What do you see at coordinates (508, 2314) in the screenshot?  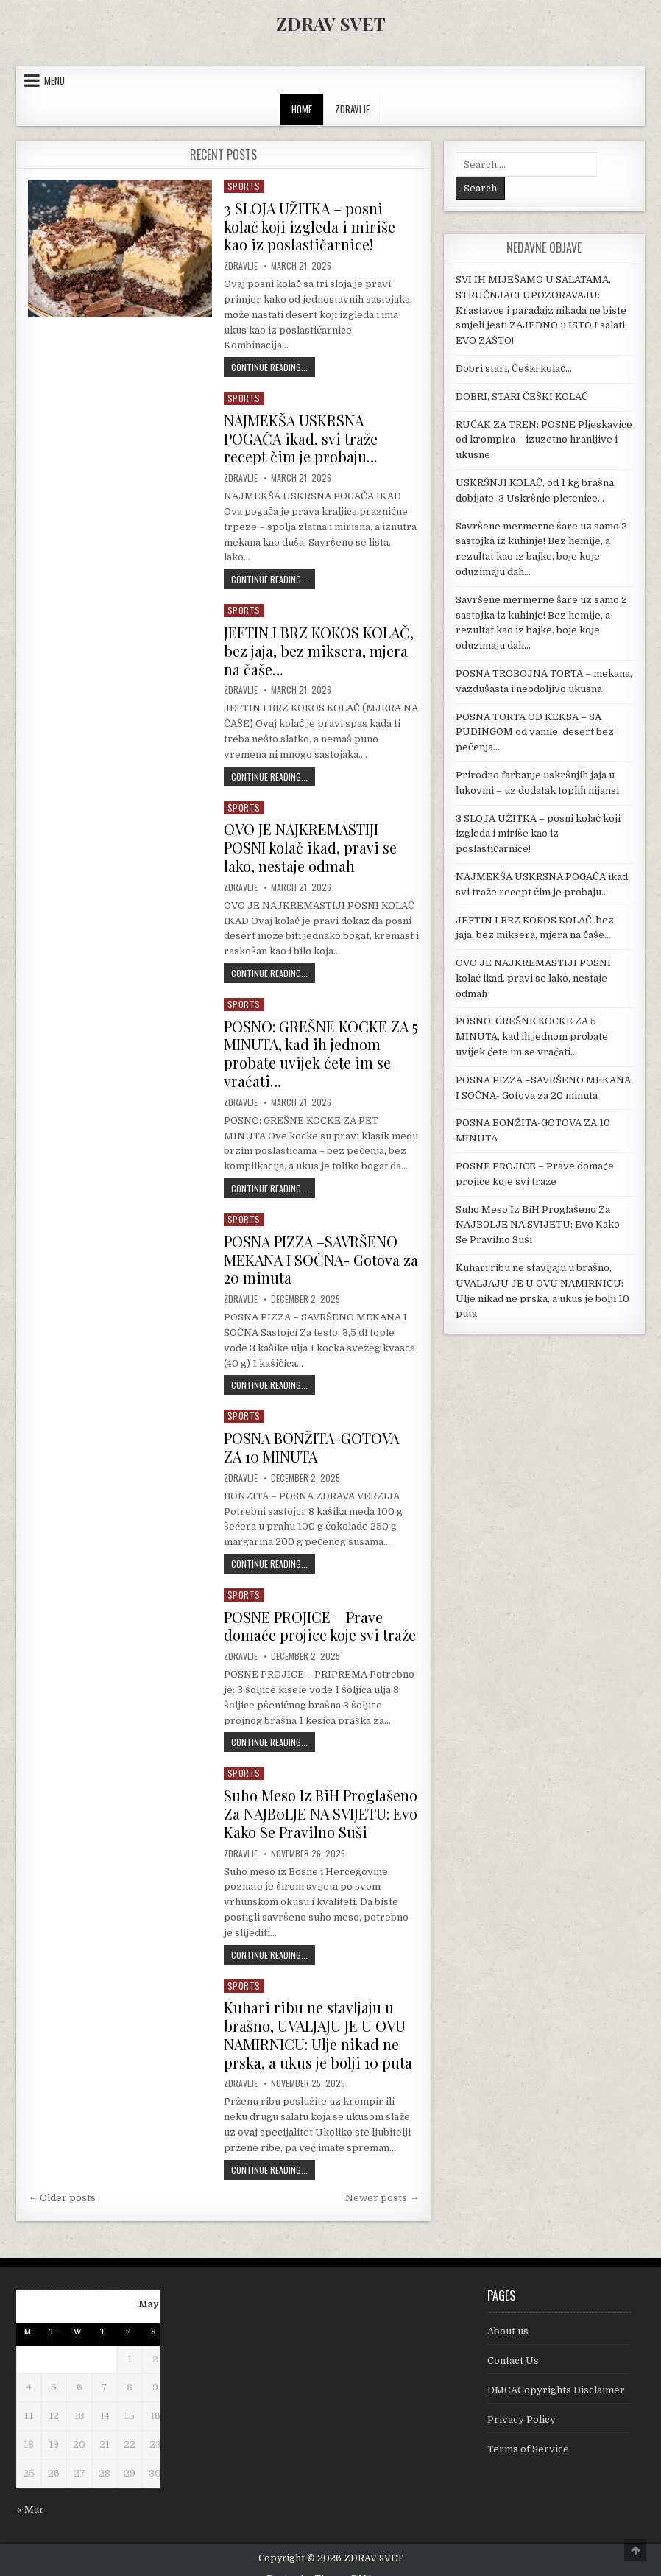 I see `About us` at bounding box center [508, 2314].